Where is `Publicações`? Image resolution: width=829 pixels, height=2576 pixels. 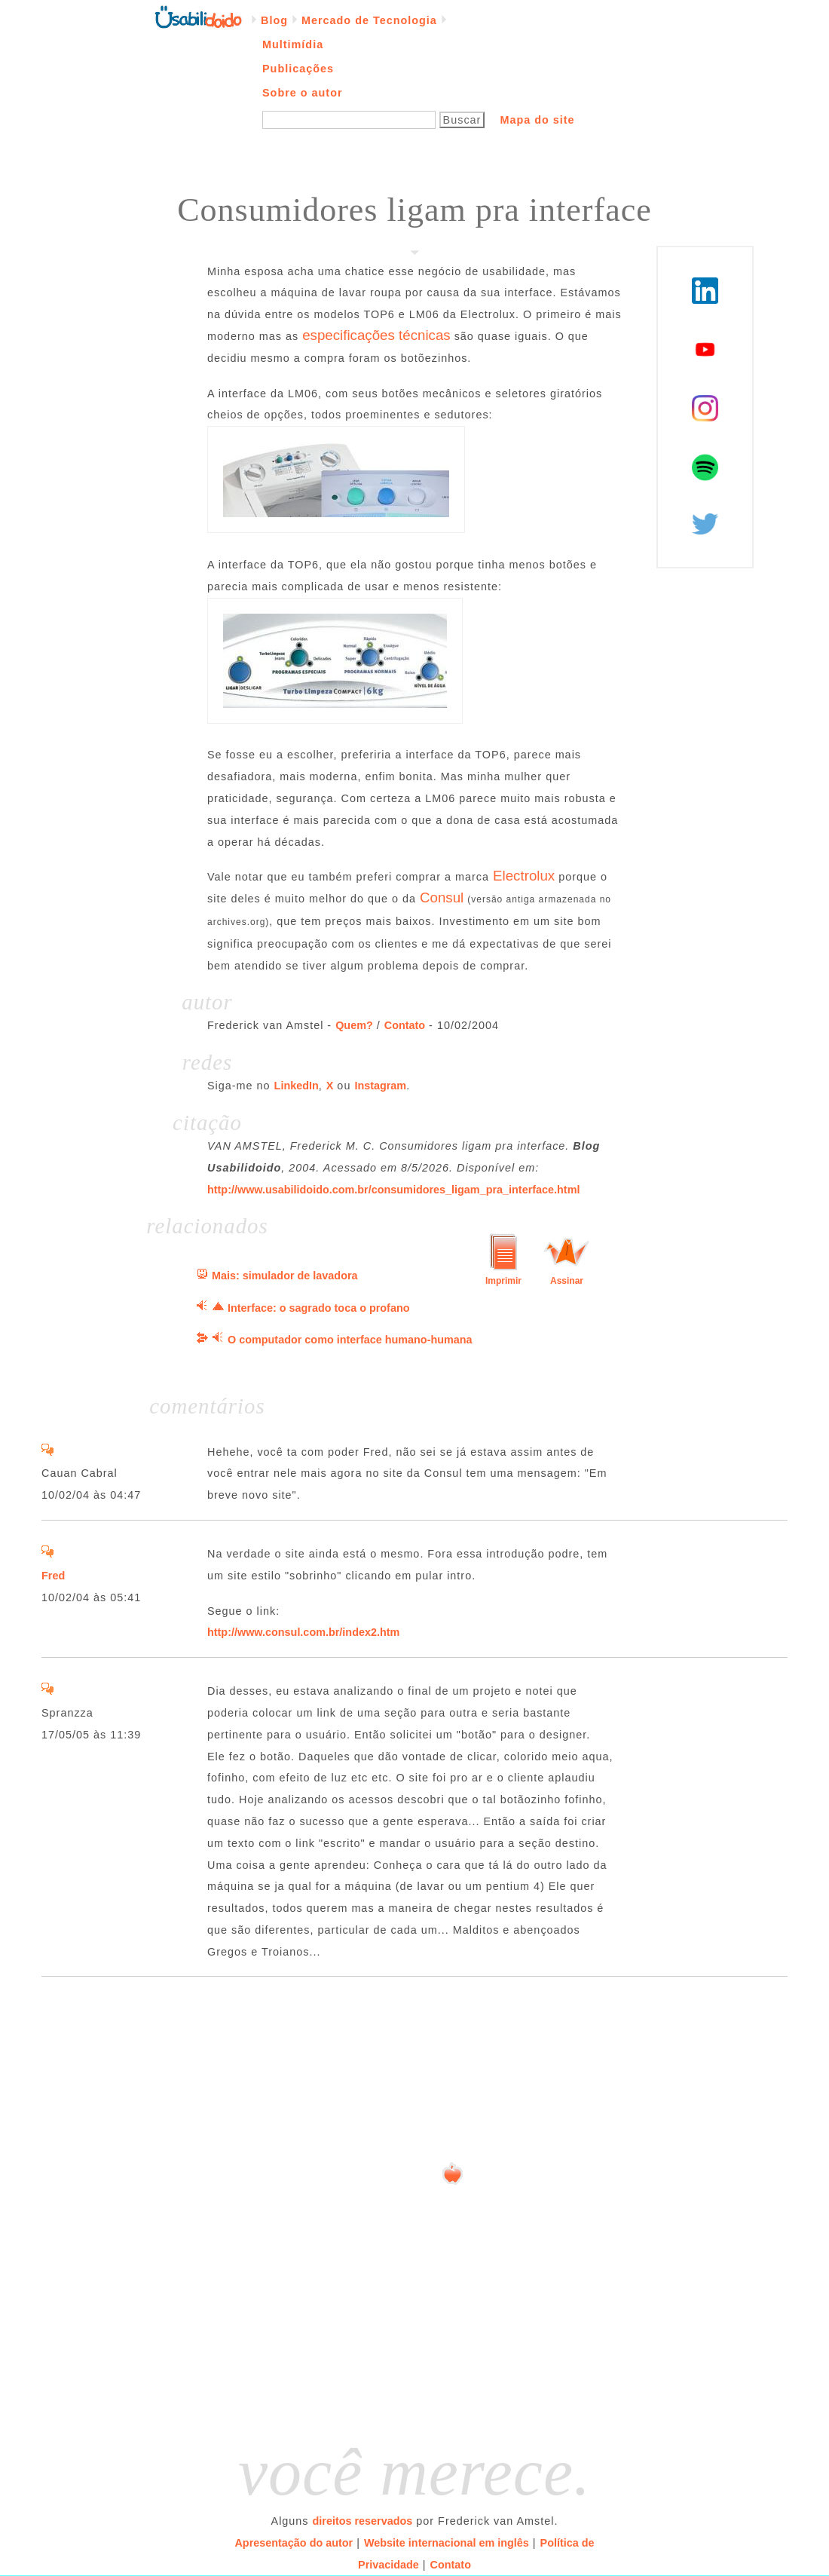
Publicações is located at coordinates (298, 69).